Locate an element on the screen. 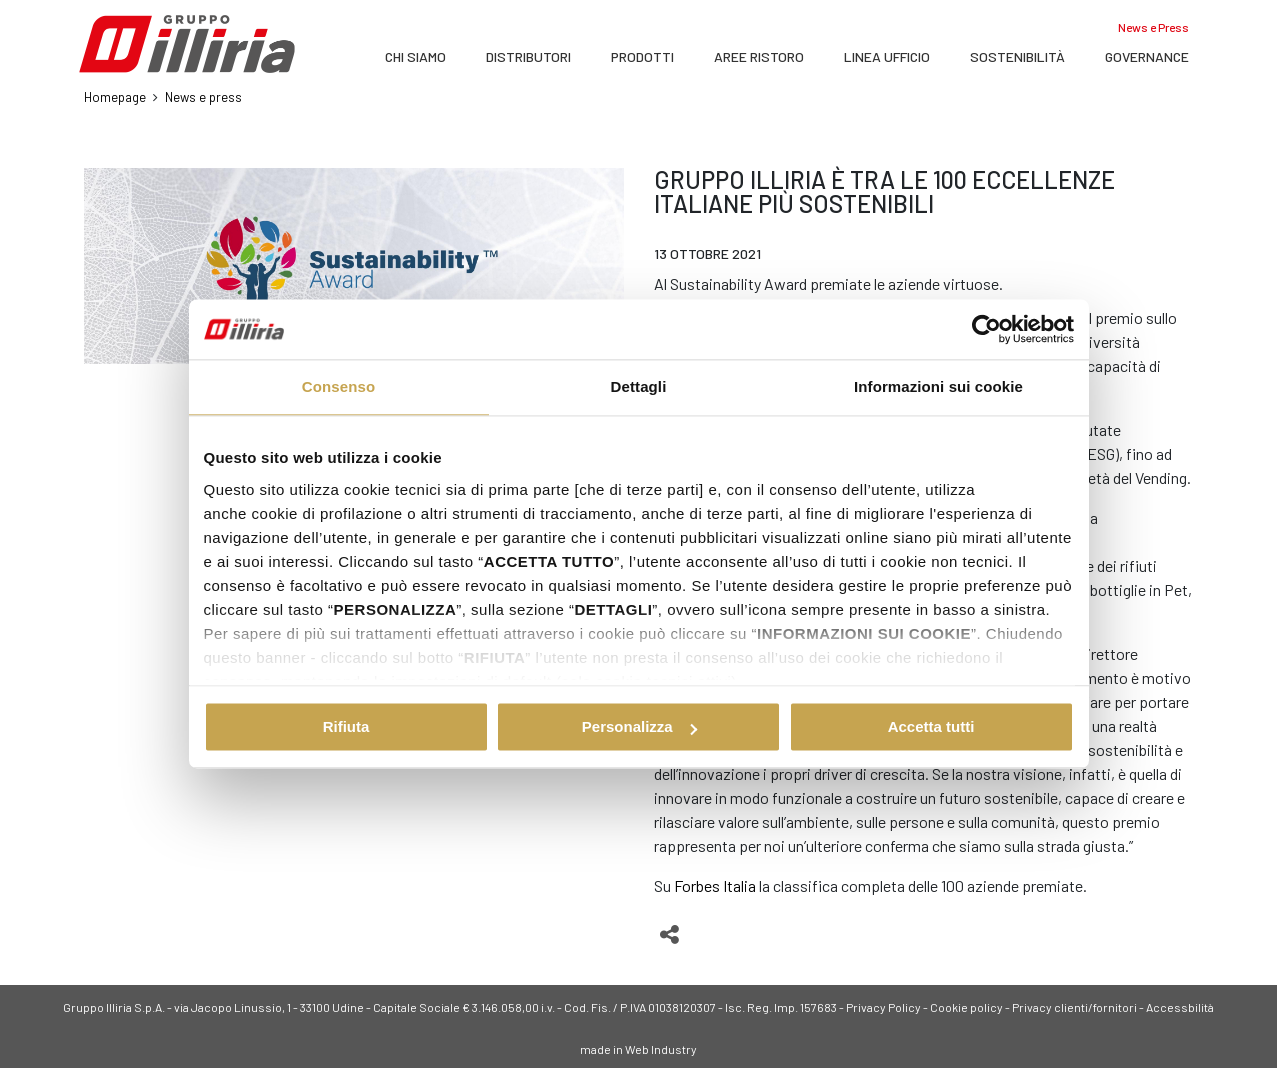  Chi siamo [button] is located at coordinates (415, 56).